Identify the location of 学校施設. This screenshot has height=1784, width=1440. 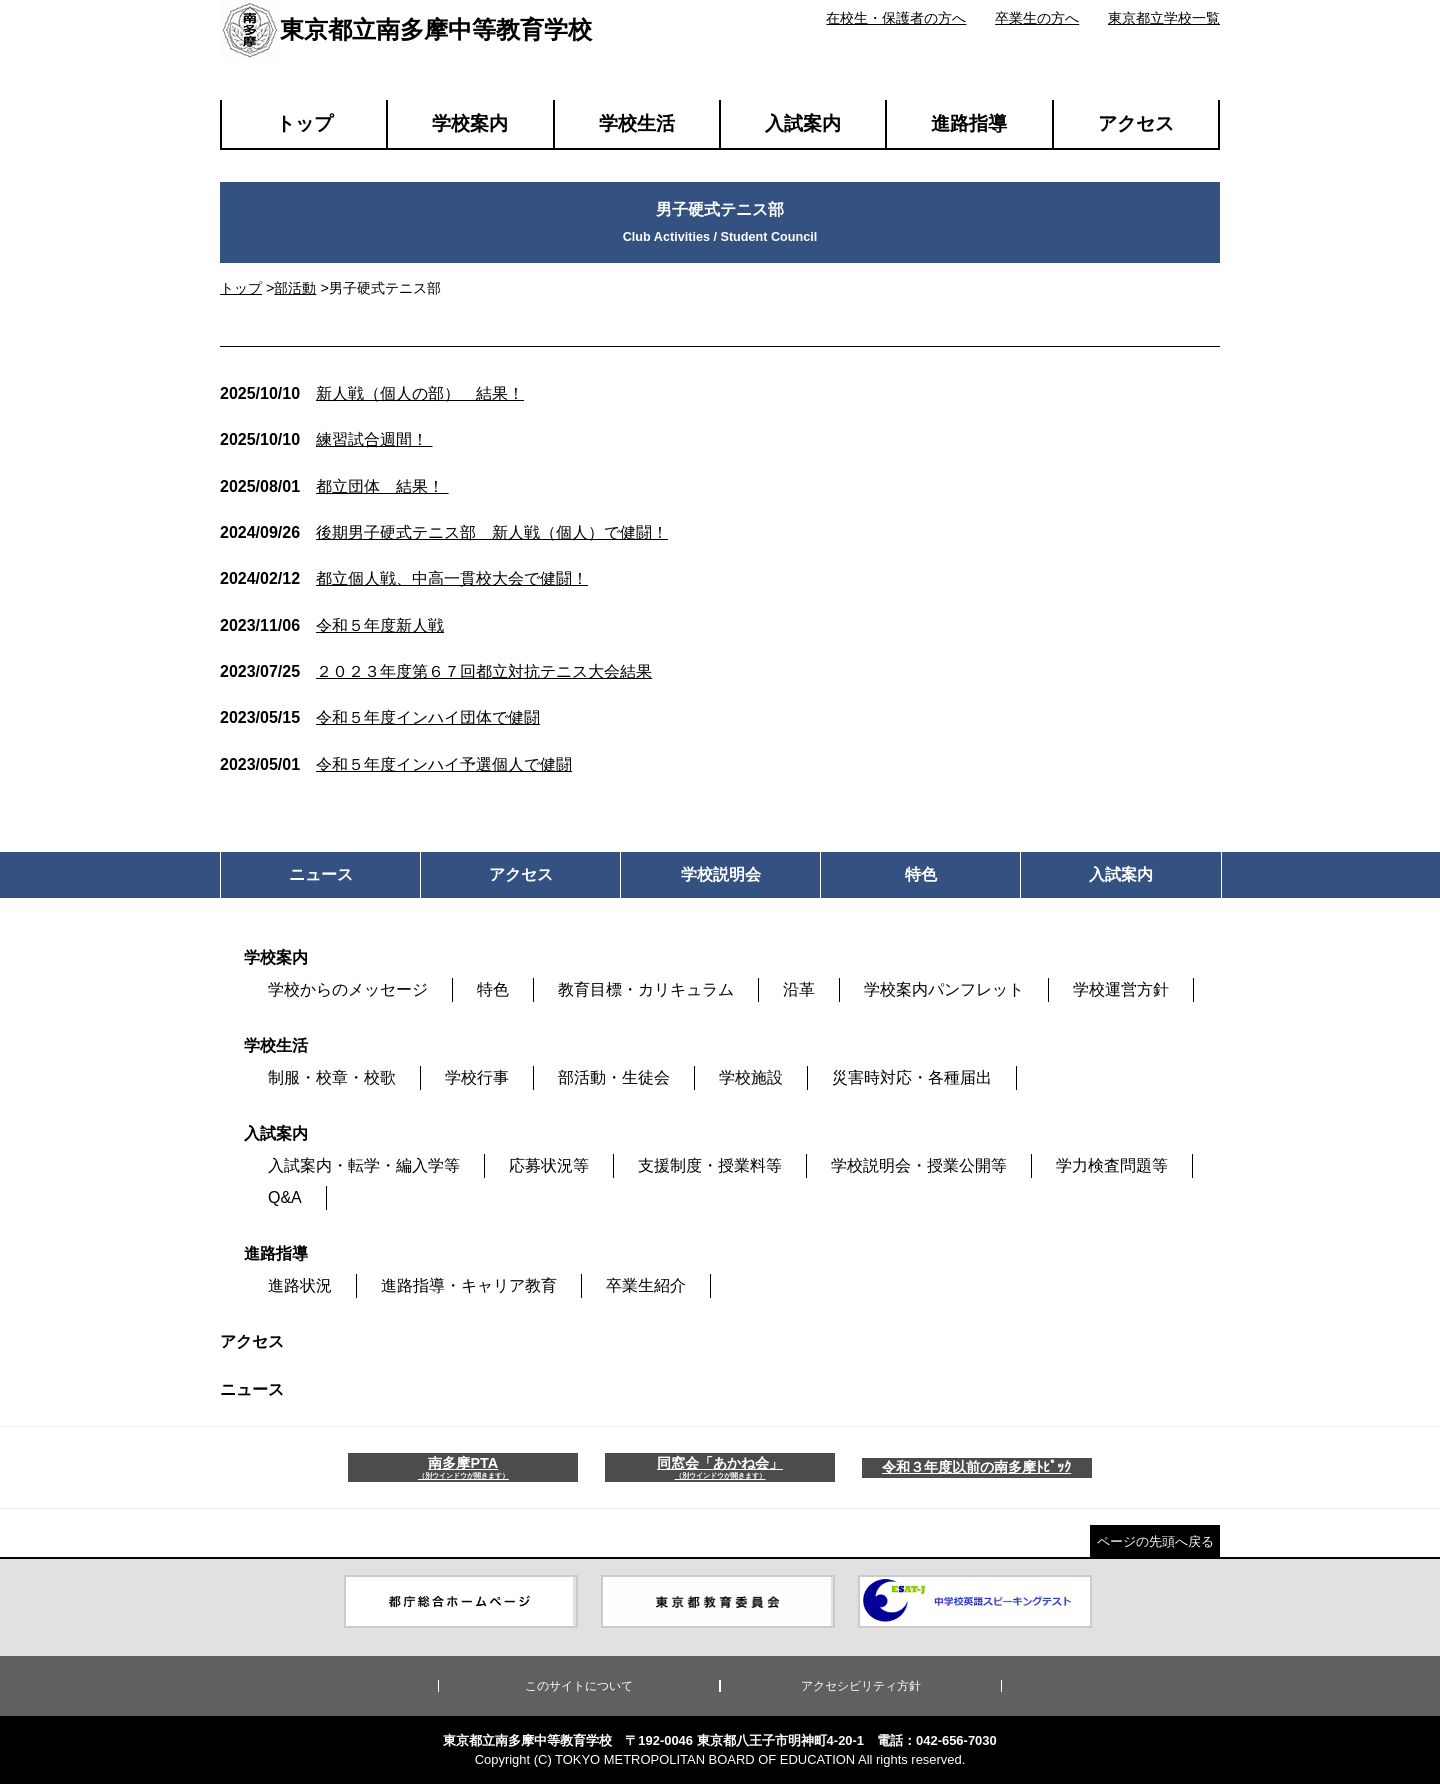
(751, 1077).